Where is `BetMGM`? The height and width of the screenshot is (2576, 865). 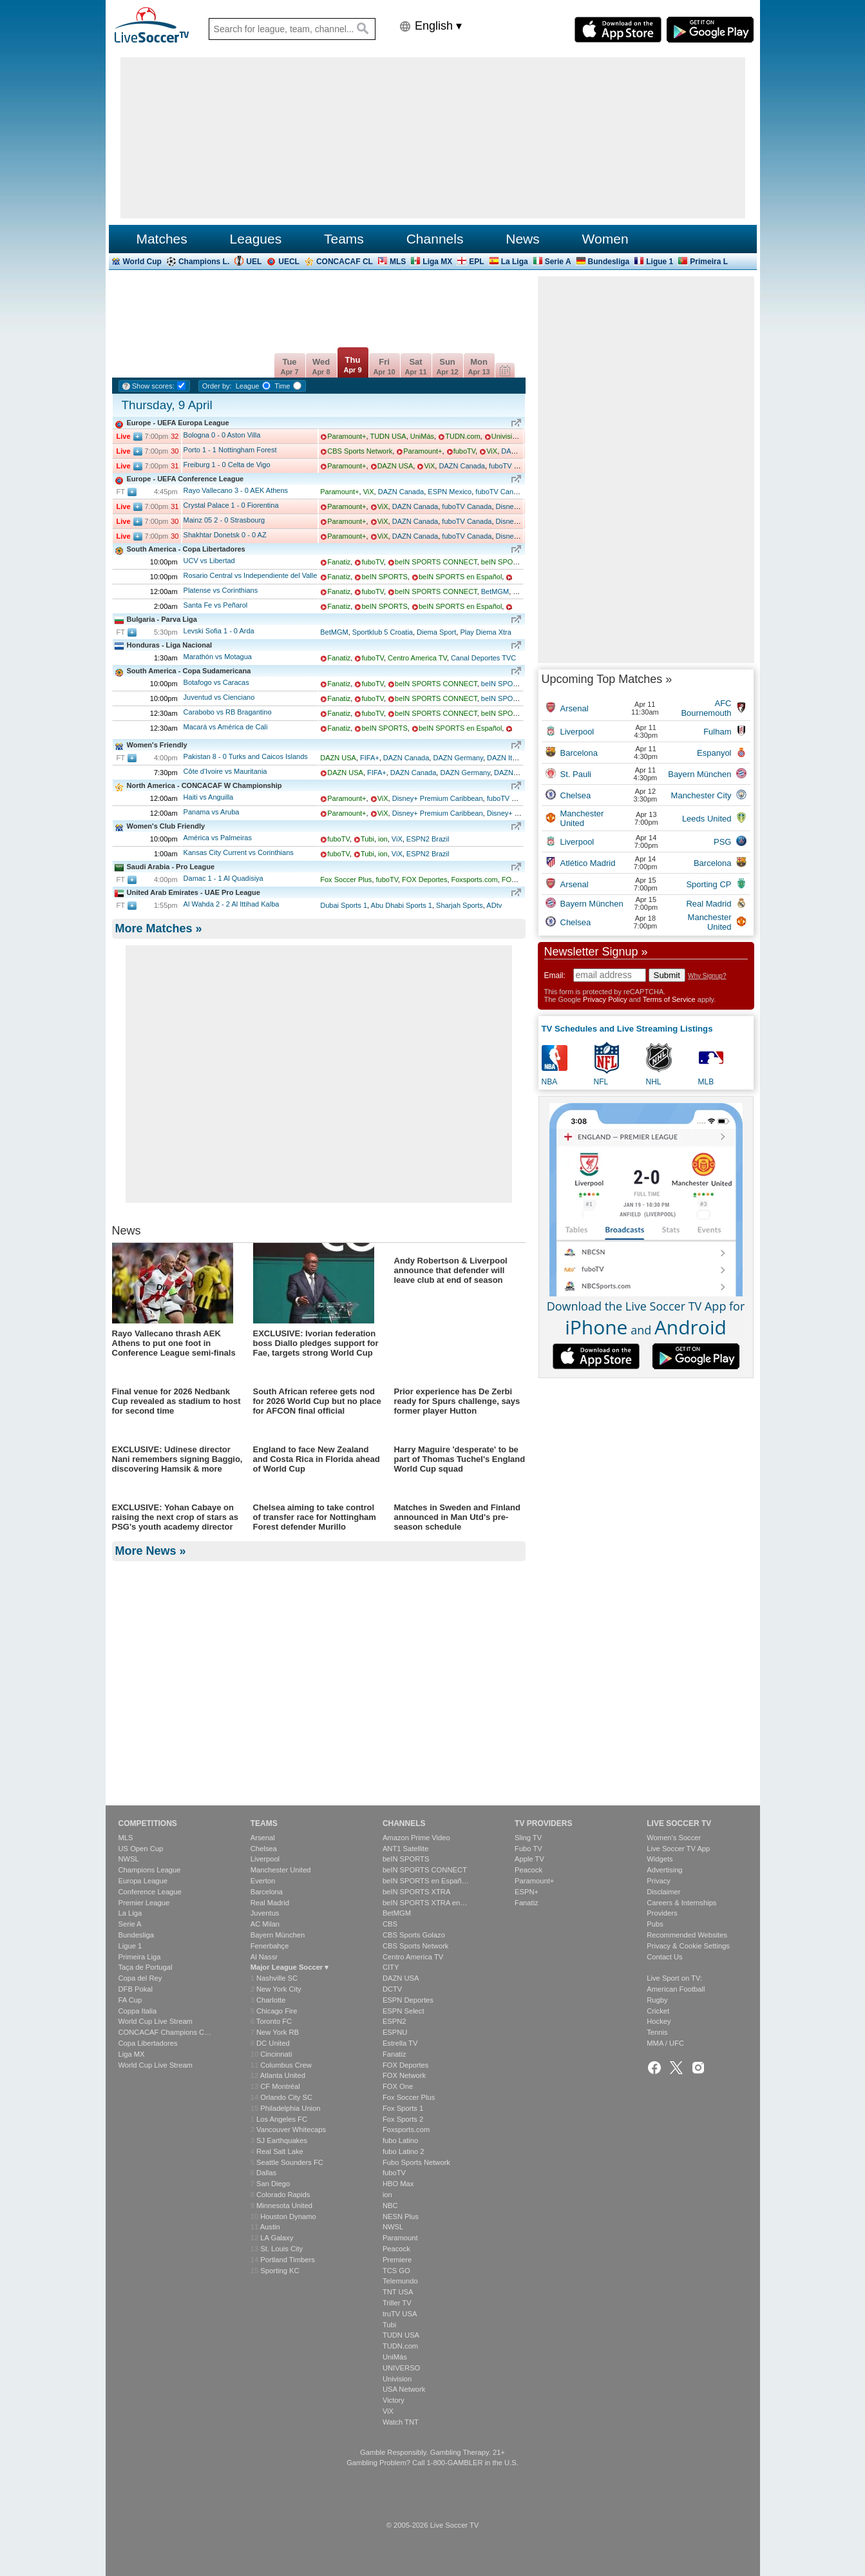 BetMGM is located at coordinates (495, 591).